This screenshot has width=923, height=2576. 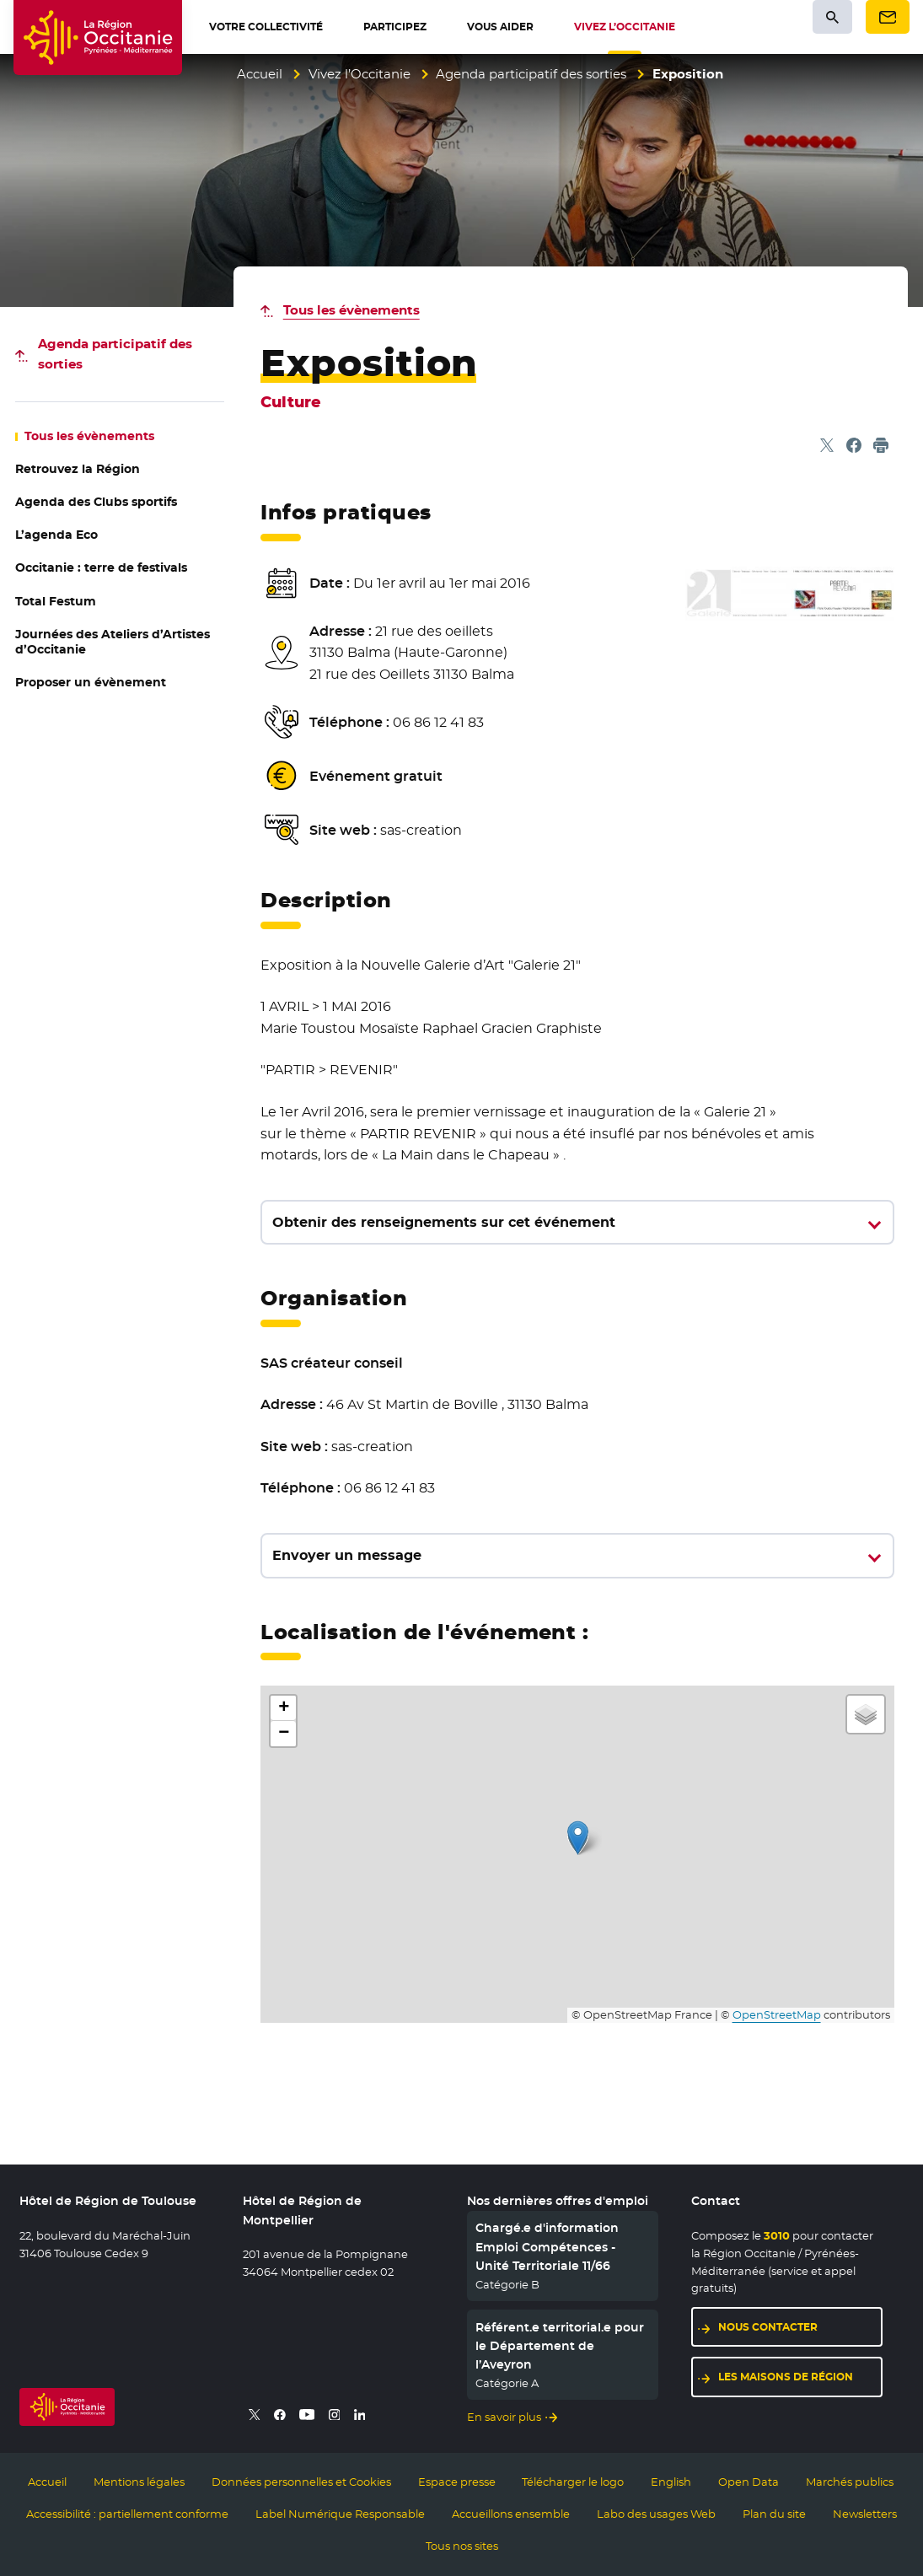 What do you see at coordinates (785, 2376) in the screenshot?
I see `Les maisons de région` at bounding box center [785, 2376].